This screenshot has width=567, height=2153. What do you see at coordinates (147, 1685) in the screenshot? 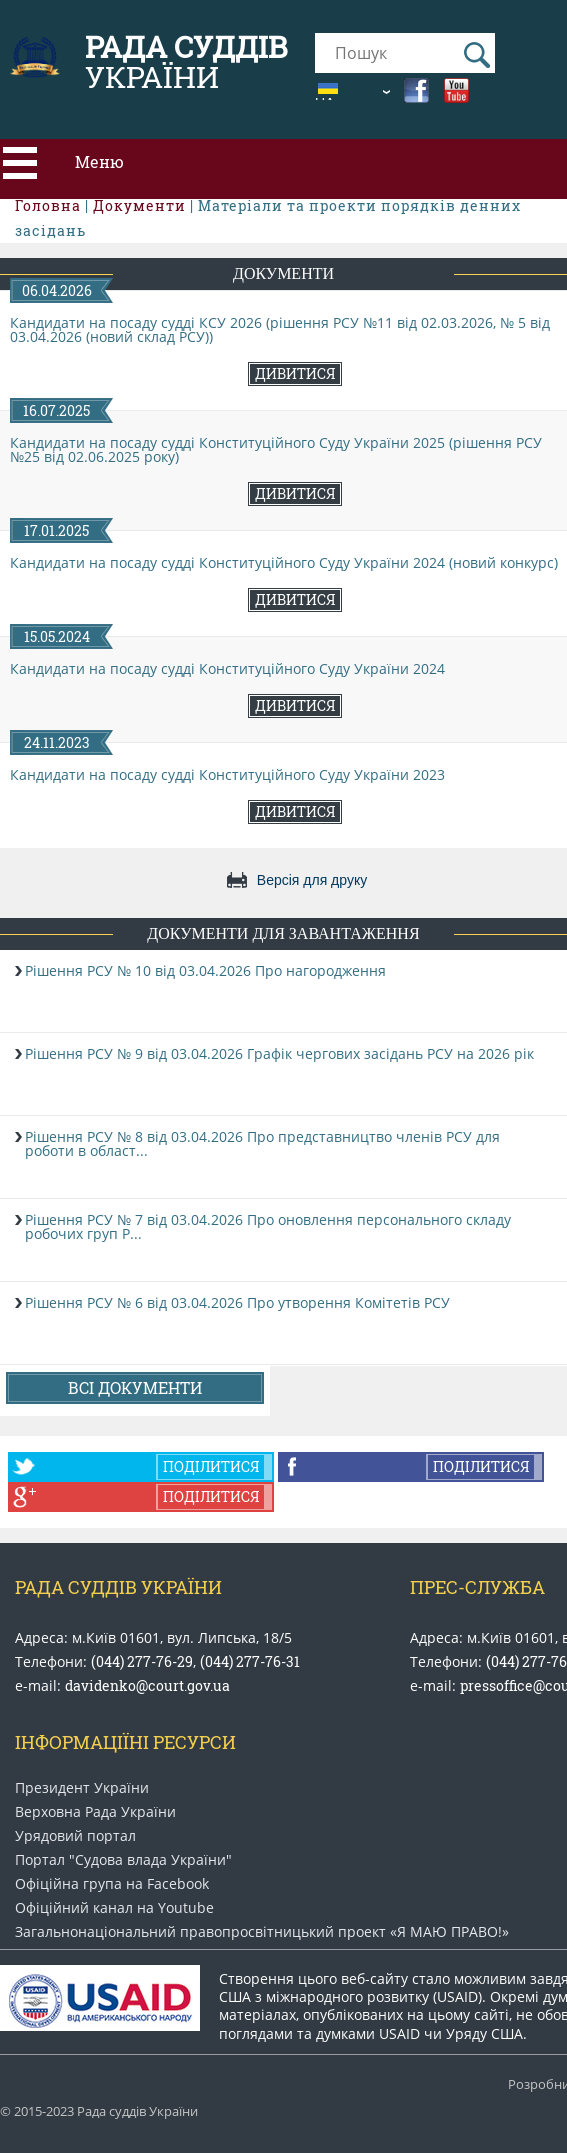
I see `davidenko@court.gov.ua` at bounding box center [147, 1685].